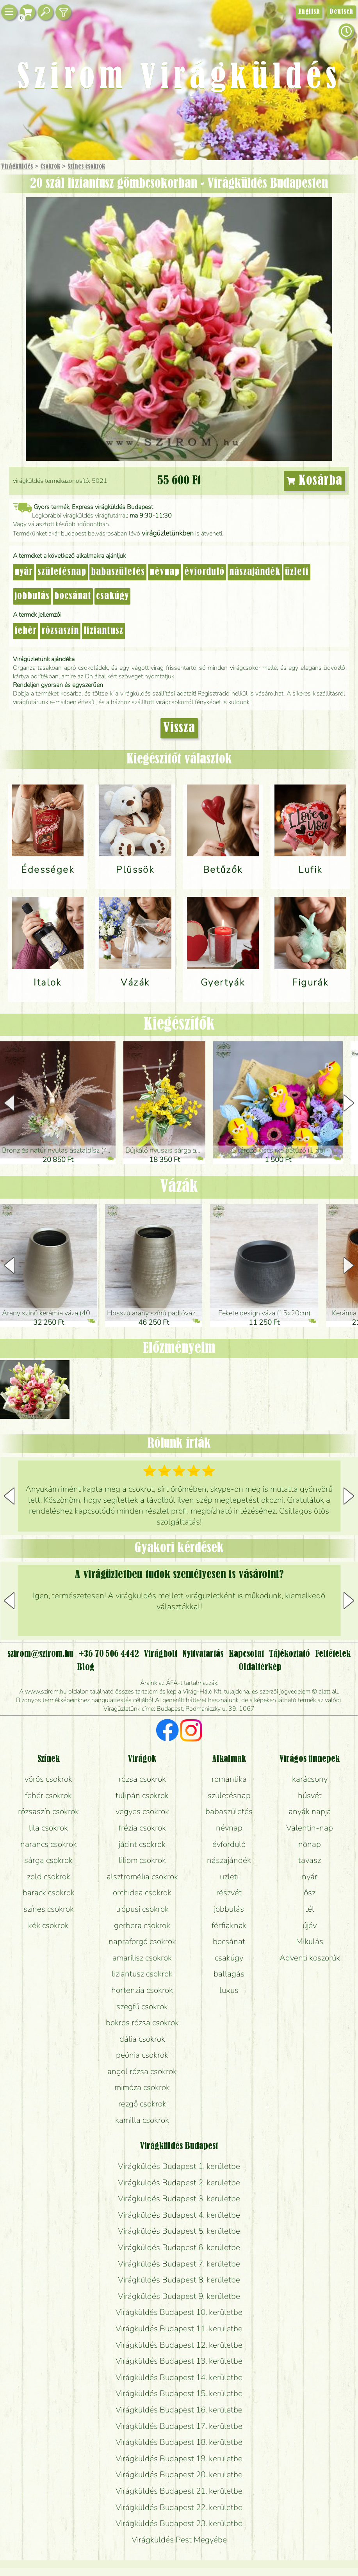  I want to click on részvét, so click(229, 1892).